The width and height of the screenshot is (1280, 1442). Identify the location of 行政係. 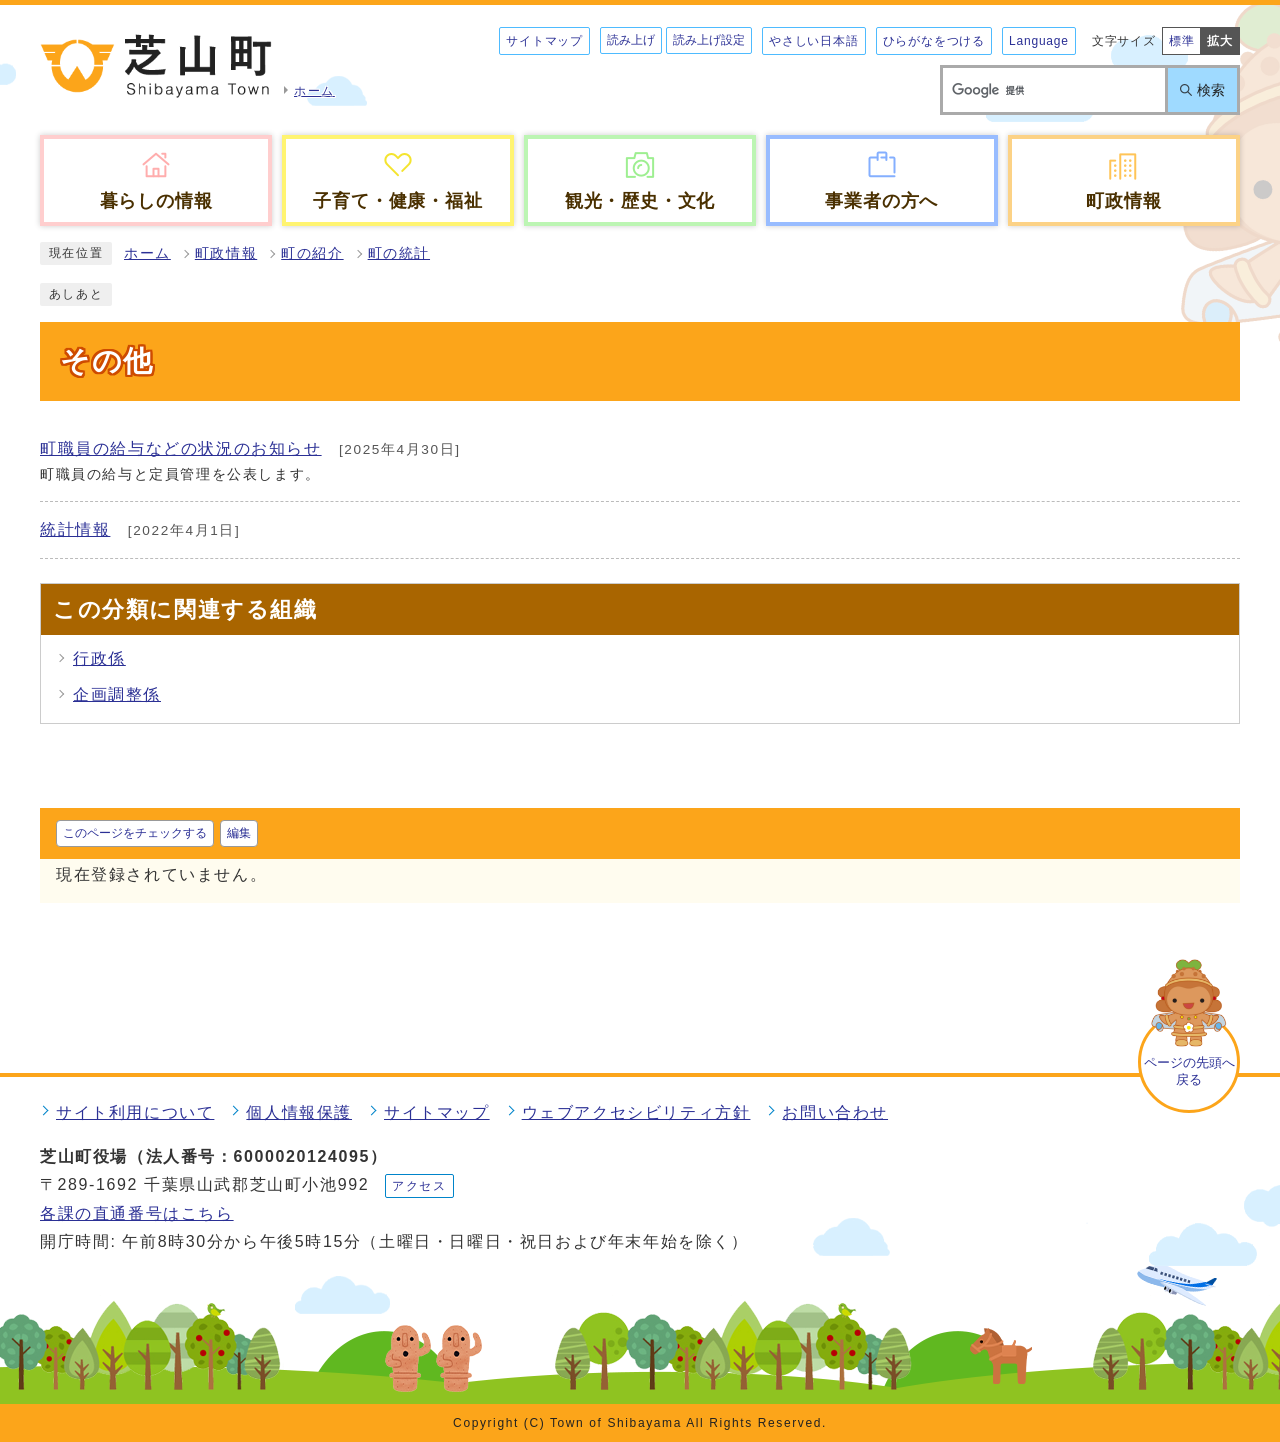
(99, 658).